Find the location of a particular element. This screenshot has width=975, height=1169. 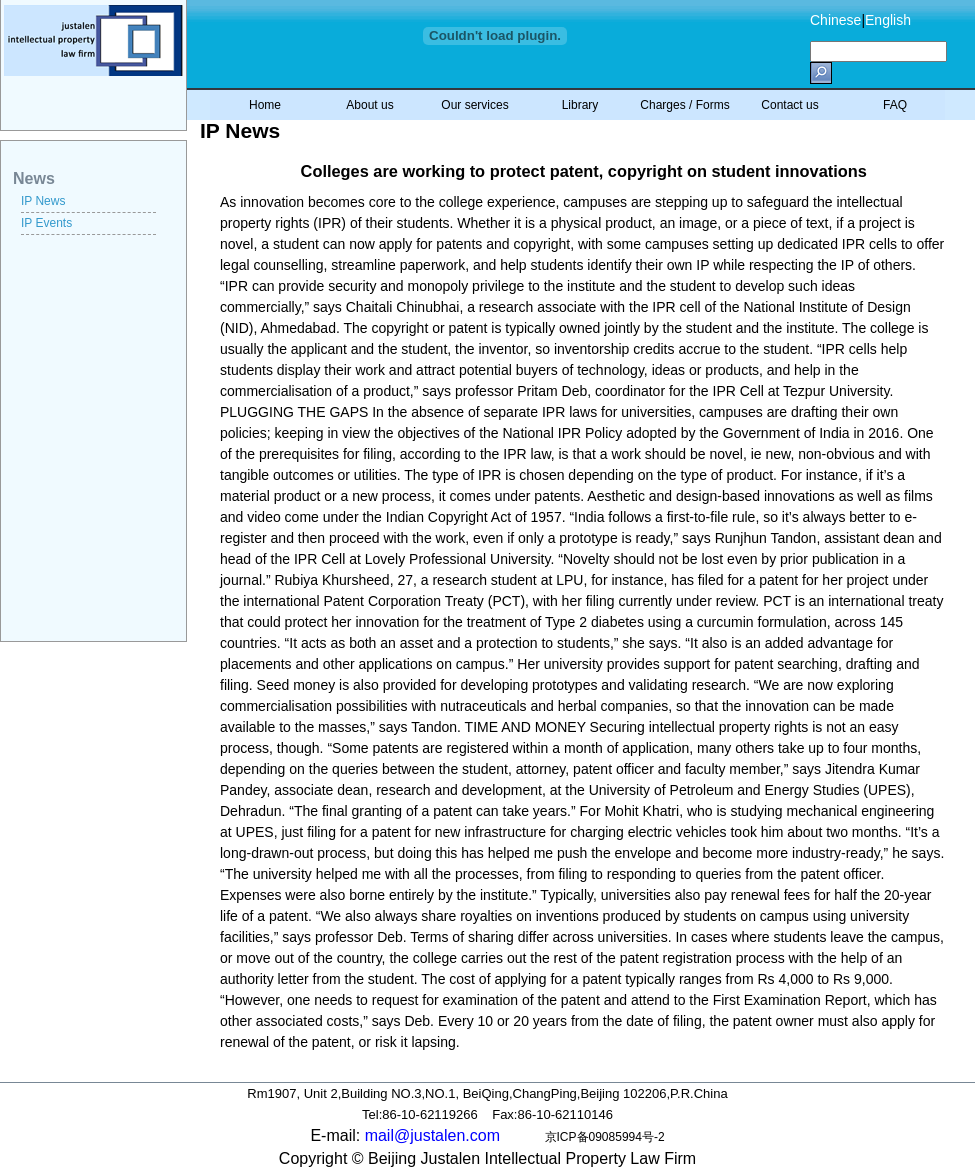

About us is located at coordinates (369, 105).